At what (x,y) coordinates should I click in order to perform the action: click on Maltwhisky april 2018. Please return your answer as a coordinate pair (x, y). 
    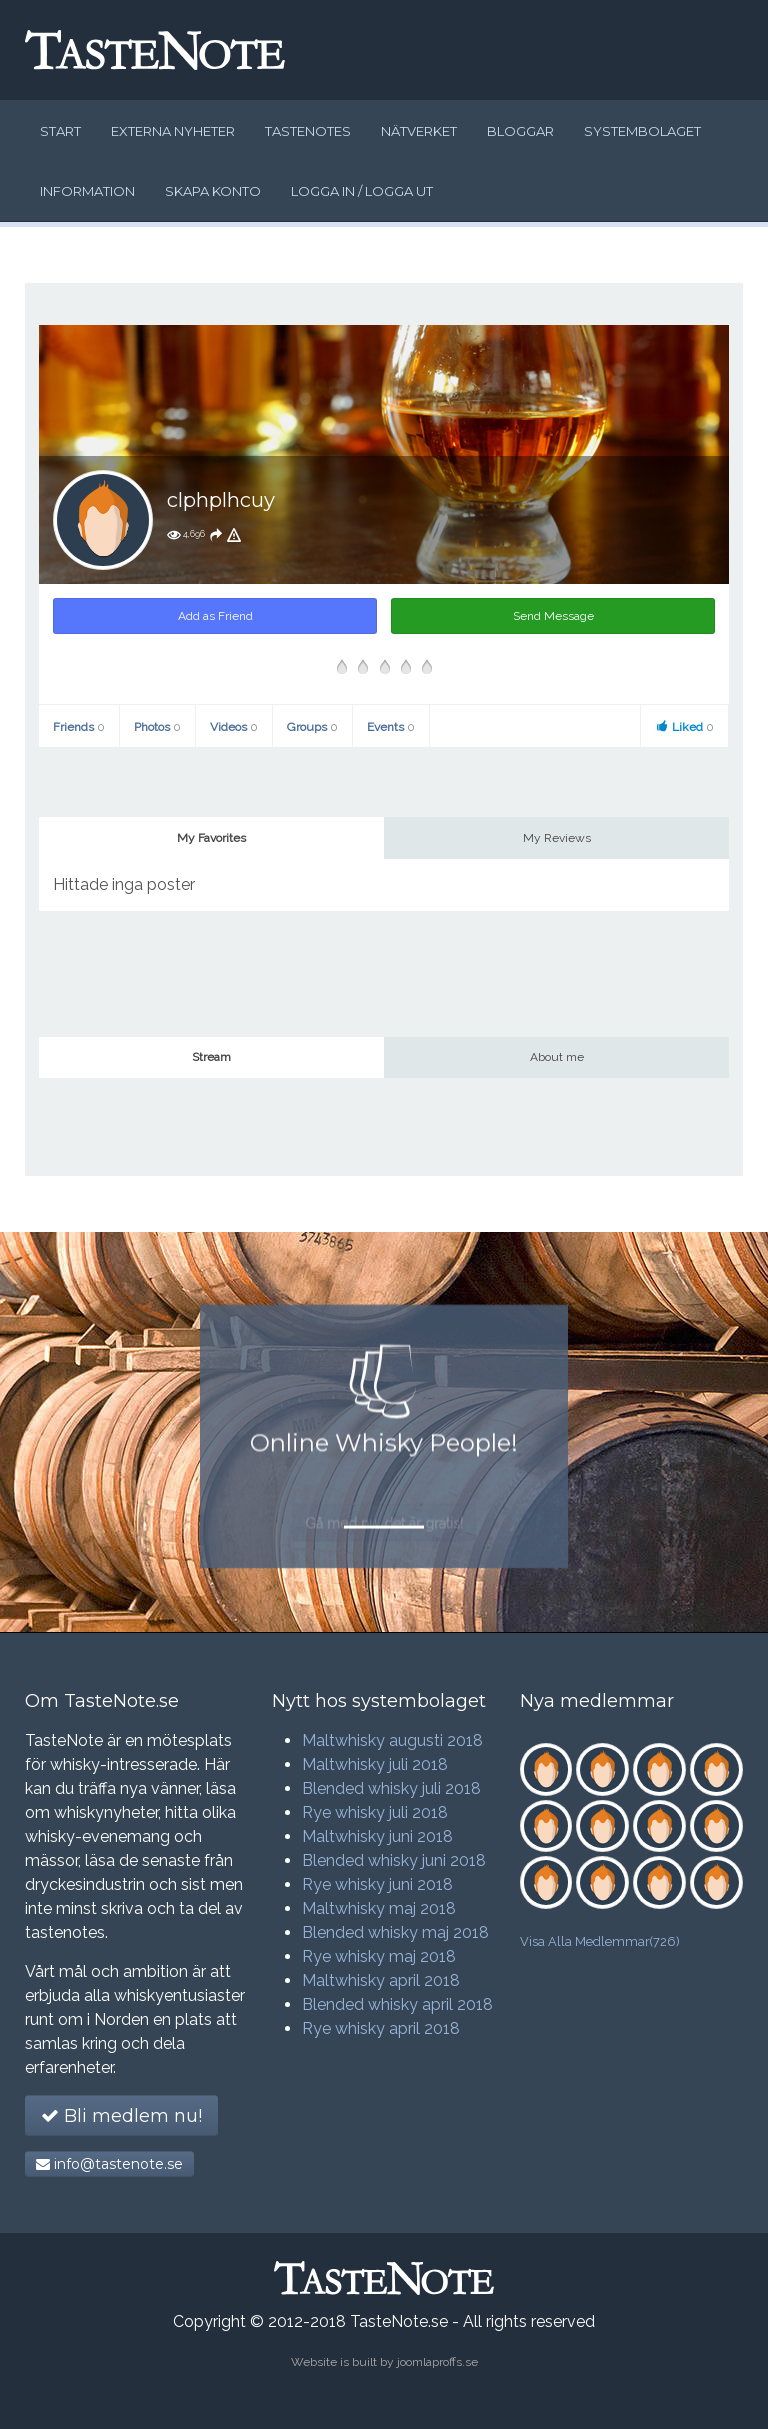
    Looking at the image, I should click on (381, 1980).